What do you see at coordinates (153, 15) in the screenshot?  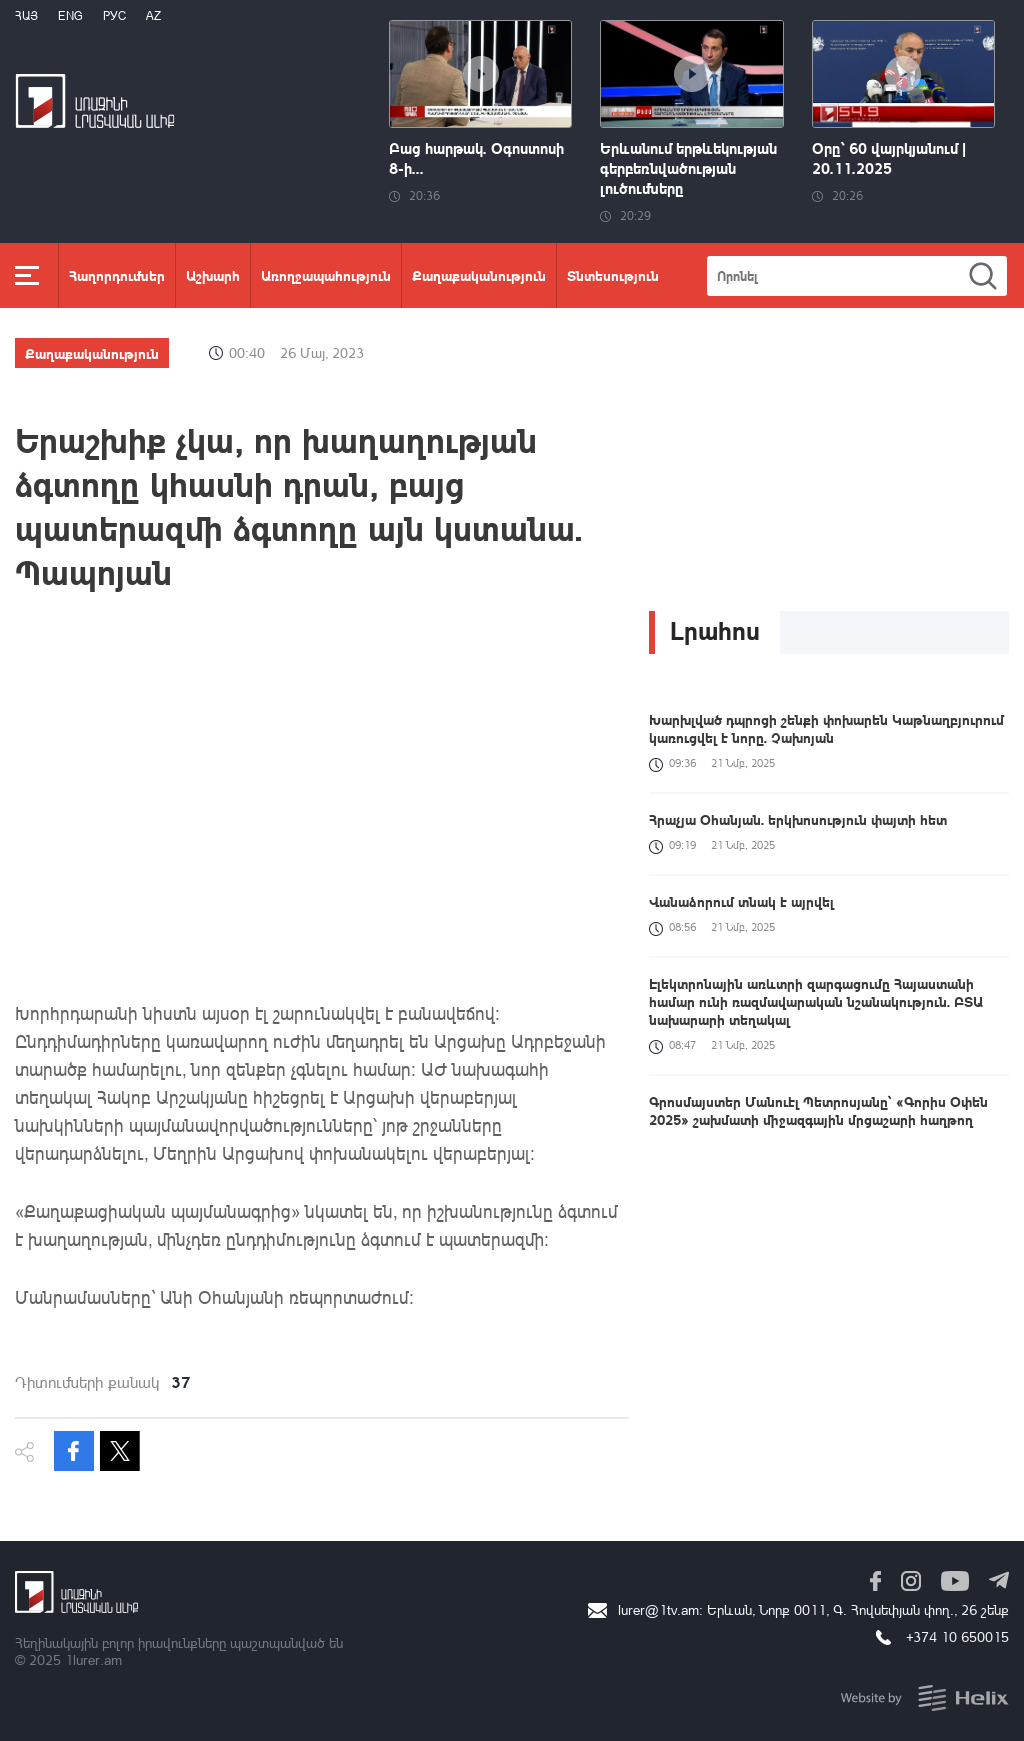 I see `Az` at bounding box center [153, 15].